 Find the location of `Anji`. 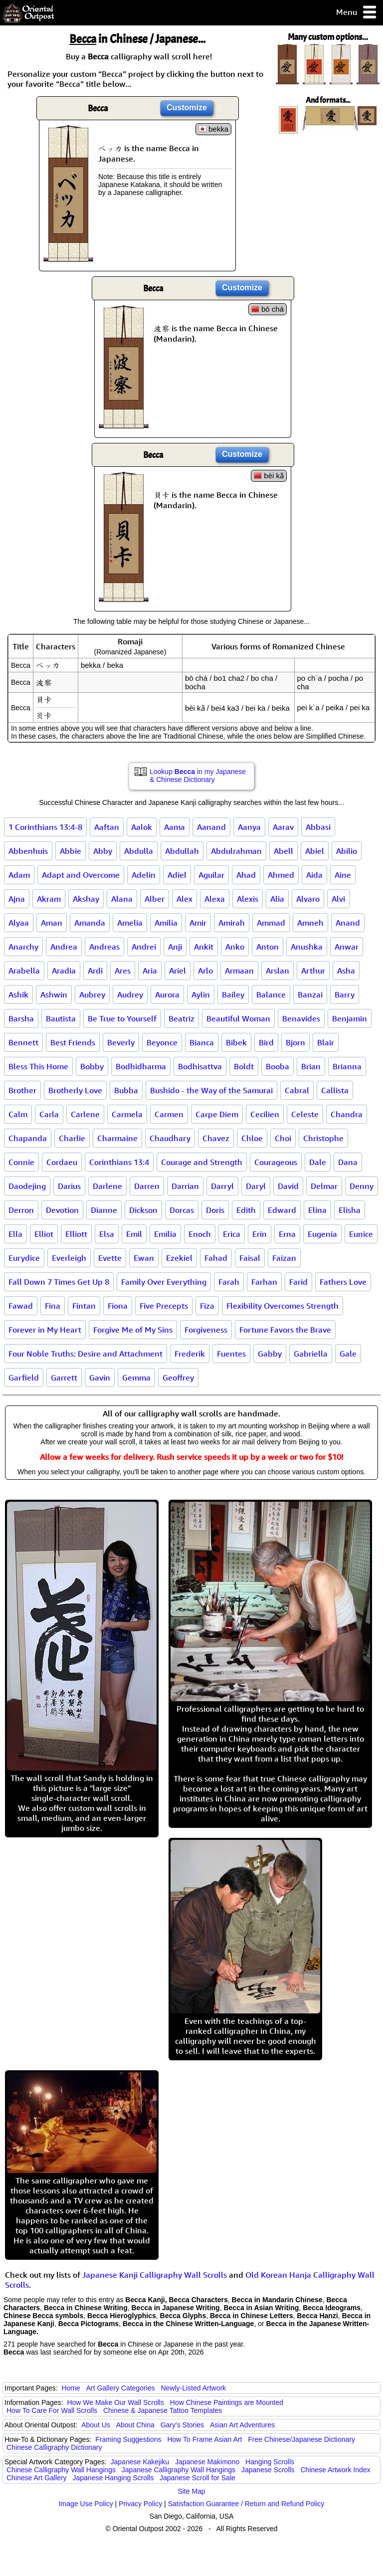

Anji is located at coordinates (175, 947).